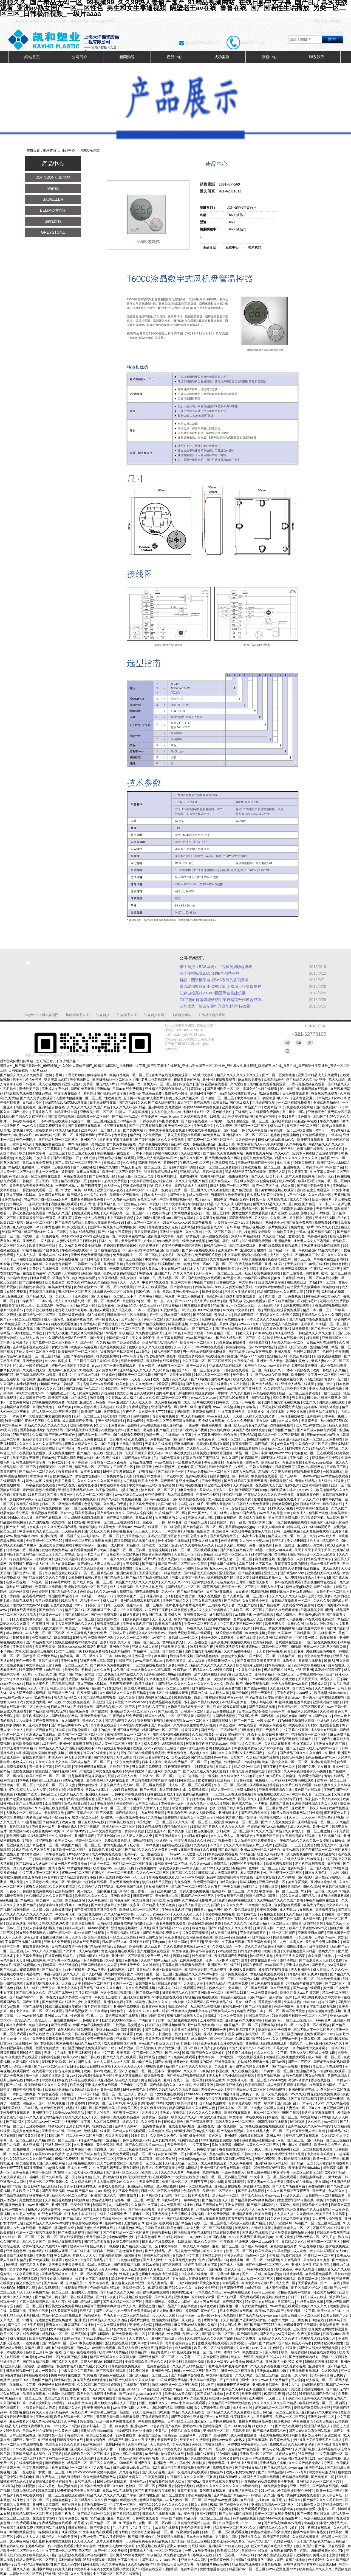  What do you see at coordinates (168, 1389) in the screenshot?
I see `韩国三级与黑人` at bounding box center [168, 1389].